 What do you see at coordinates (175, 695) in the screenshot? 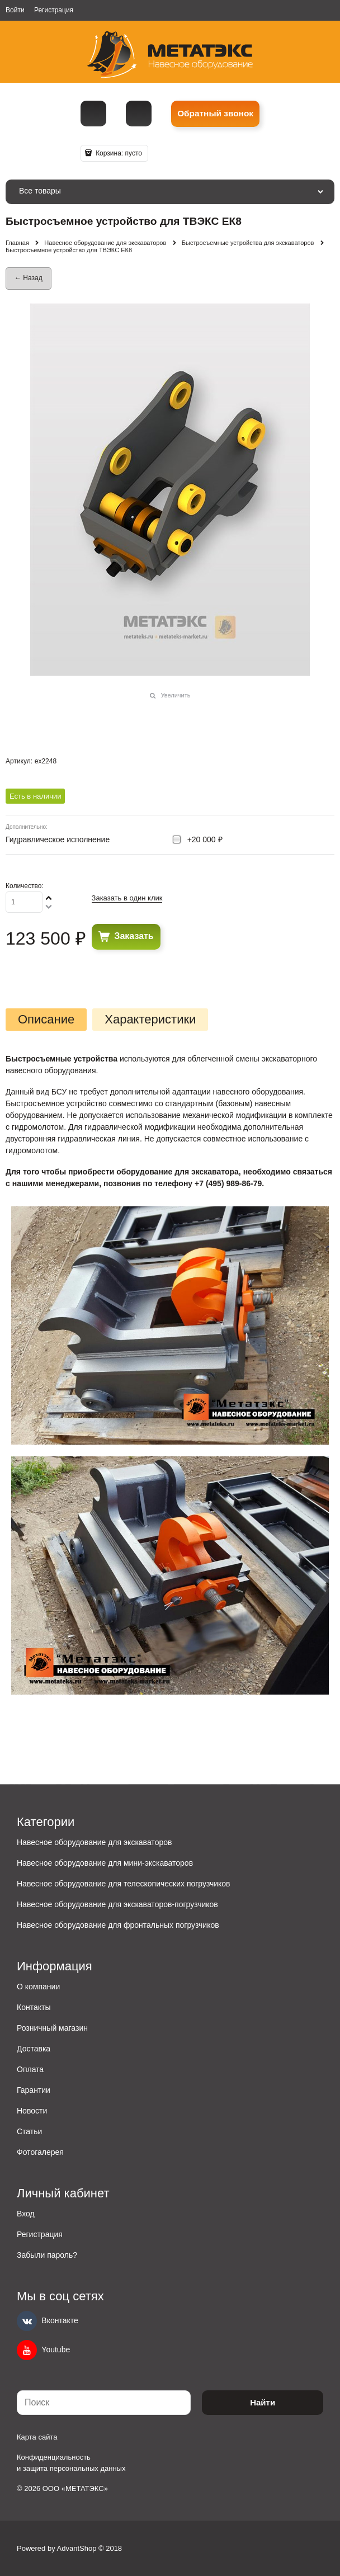
I see `Увеличить` at bounding box center [175, 695].